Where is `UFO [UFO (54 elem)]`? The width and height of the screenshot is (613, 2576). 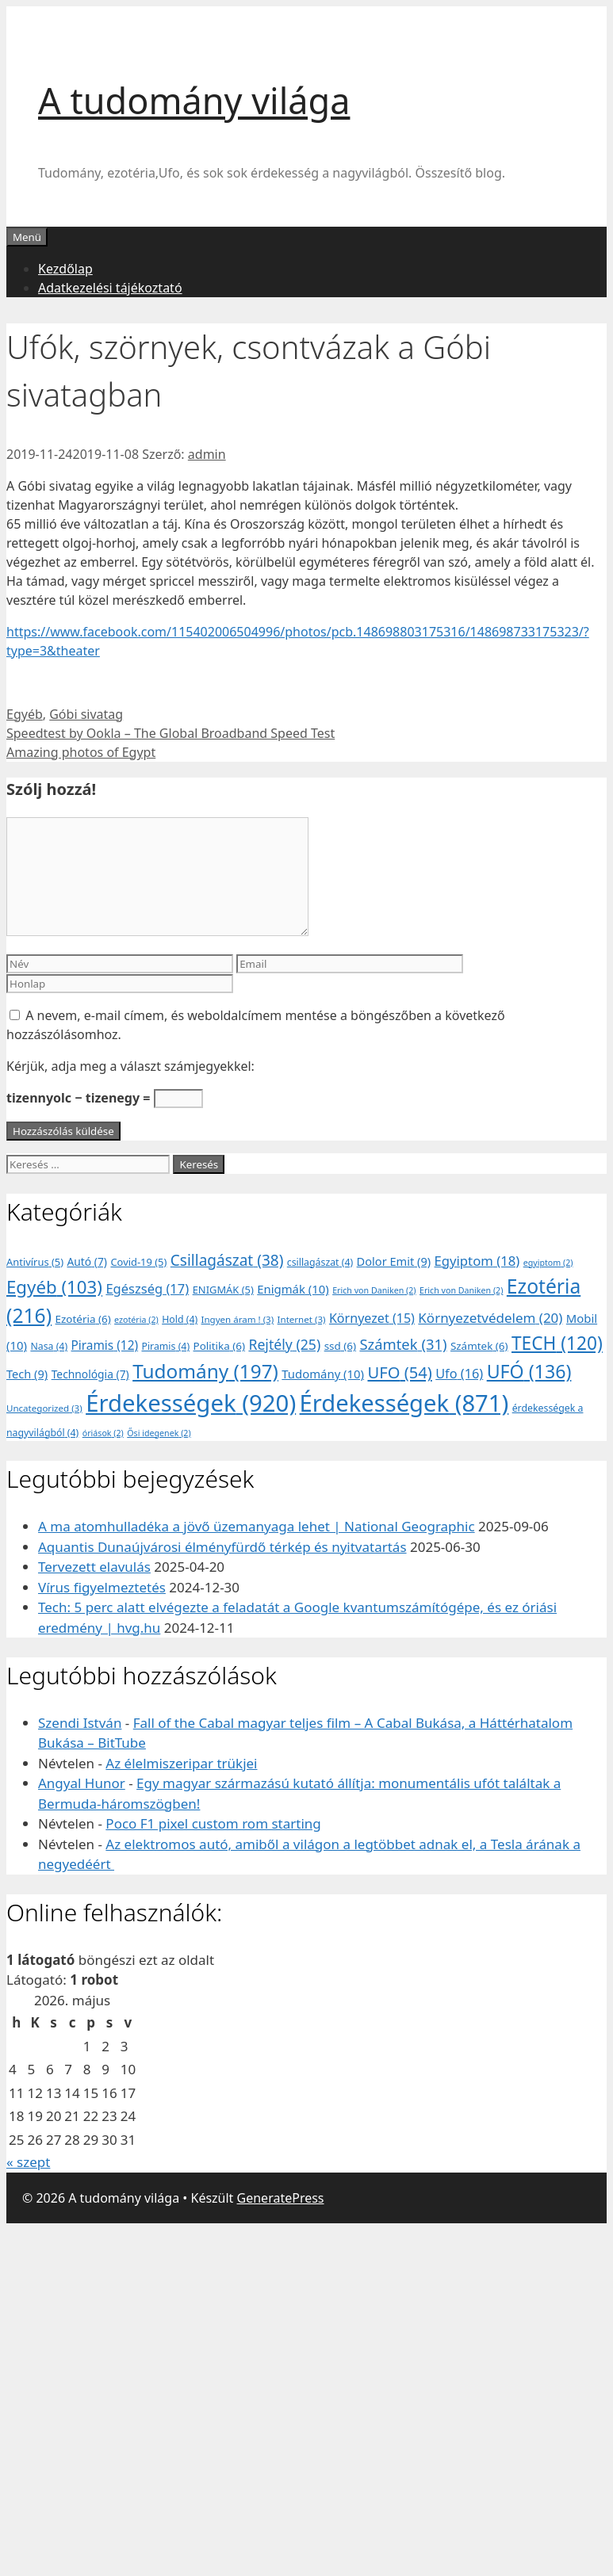 UFO [UFO (54 elem)] is located at coordinates (399, 1372).